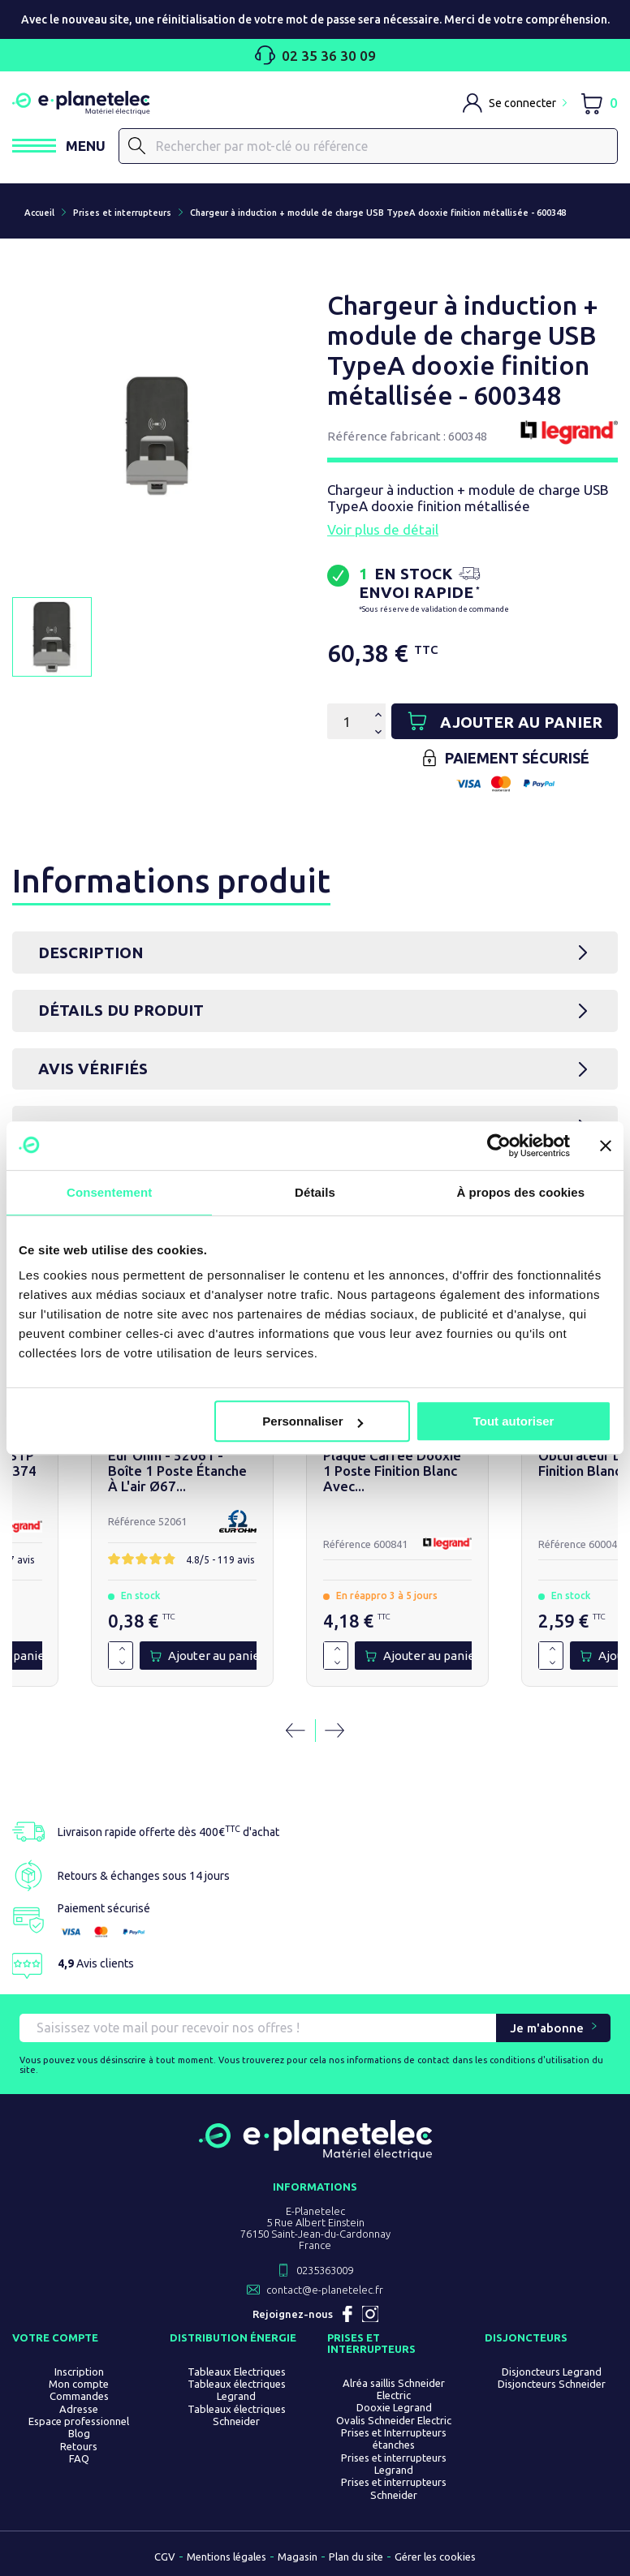  I want to click on Plan du site, so click(356, 2557).